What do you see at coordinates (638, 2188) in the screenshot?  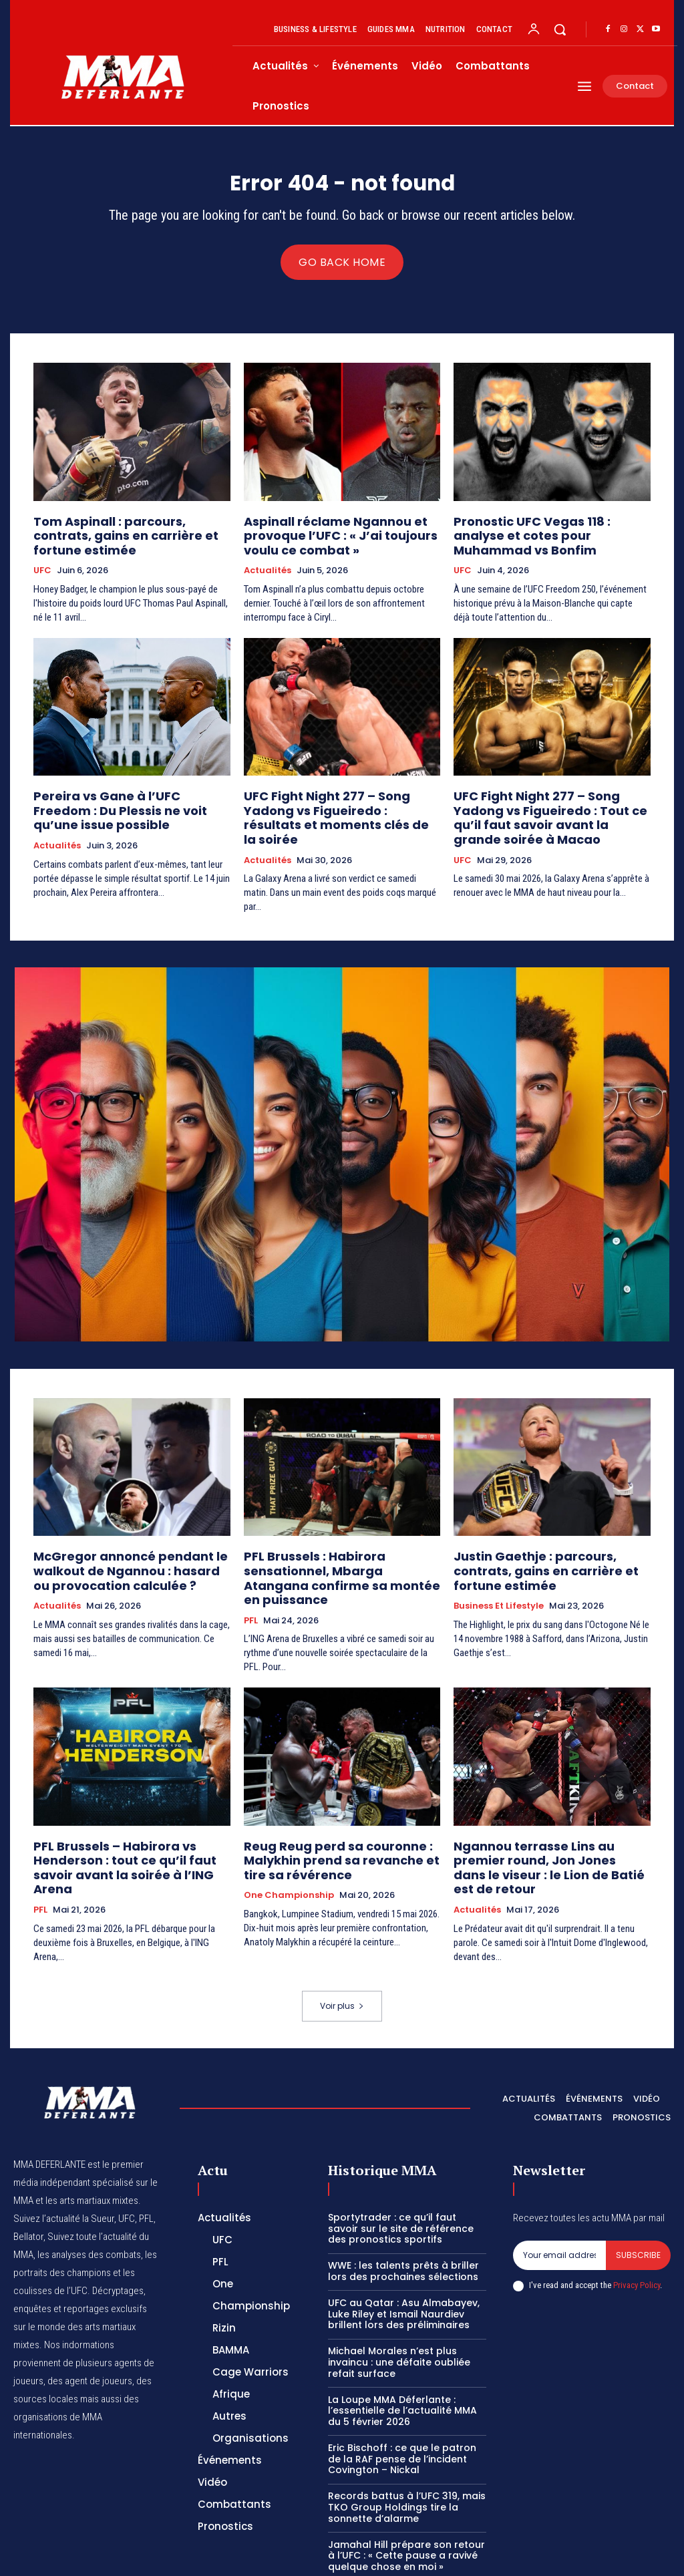 I see `Subscribe` at bounding box center [638, 2188].